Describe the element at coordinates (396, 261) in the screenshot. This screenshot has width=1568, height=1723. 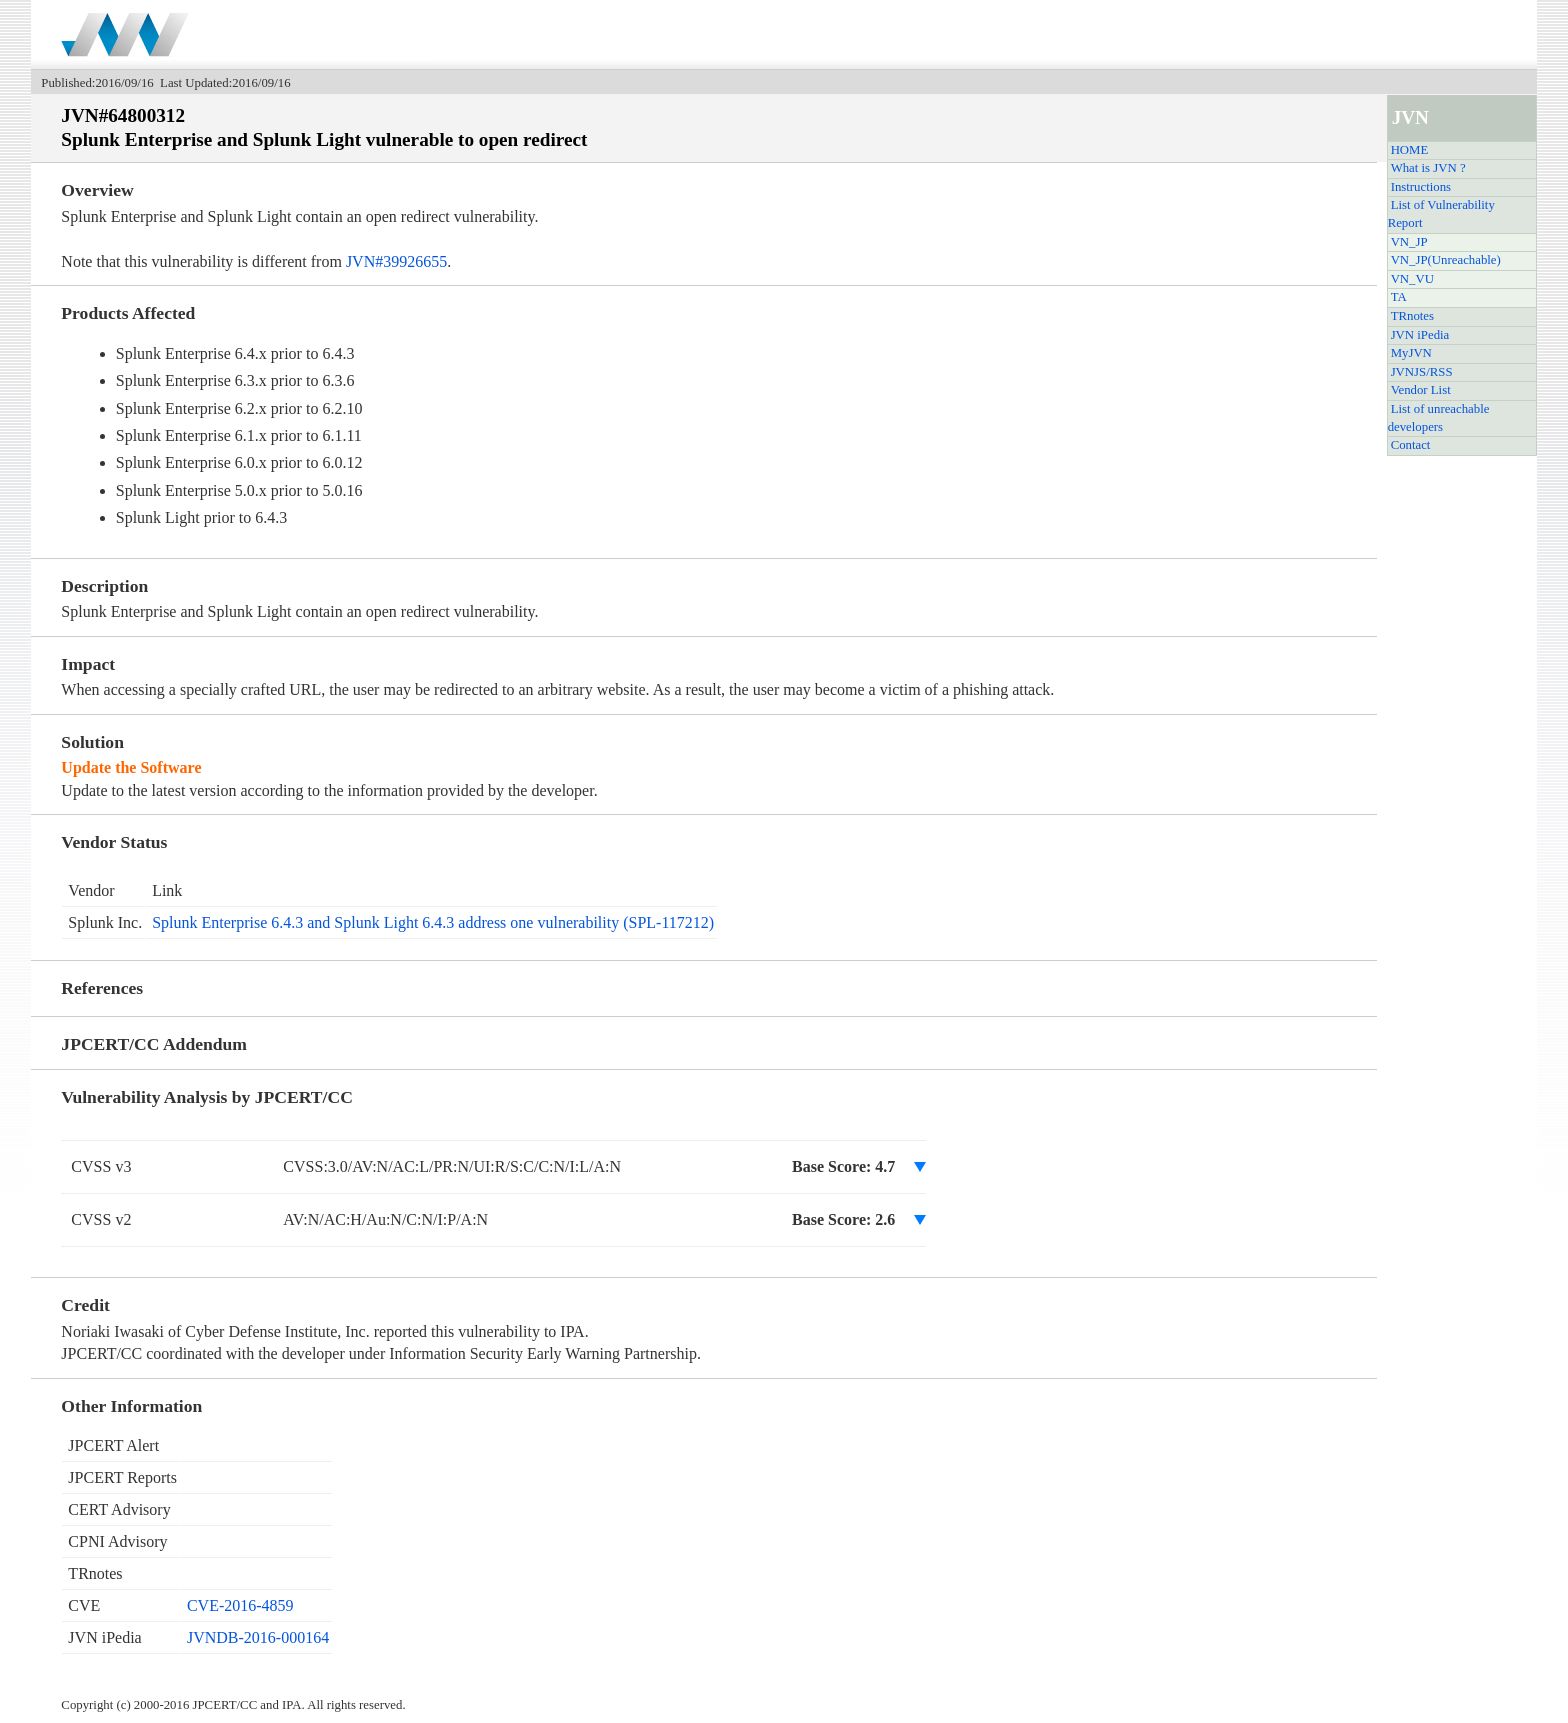
I see `JVN#39926655` at that location.